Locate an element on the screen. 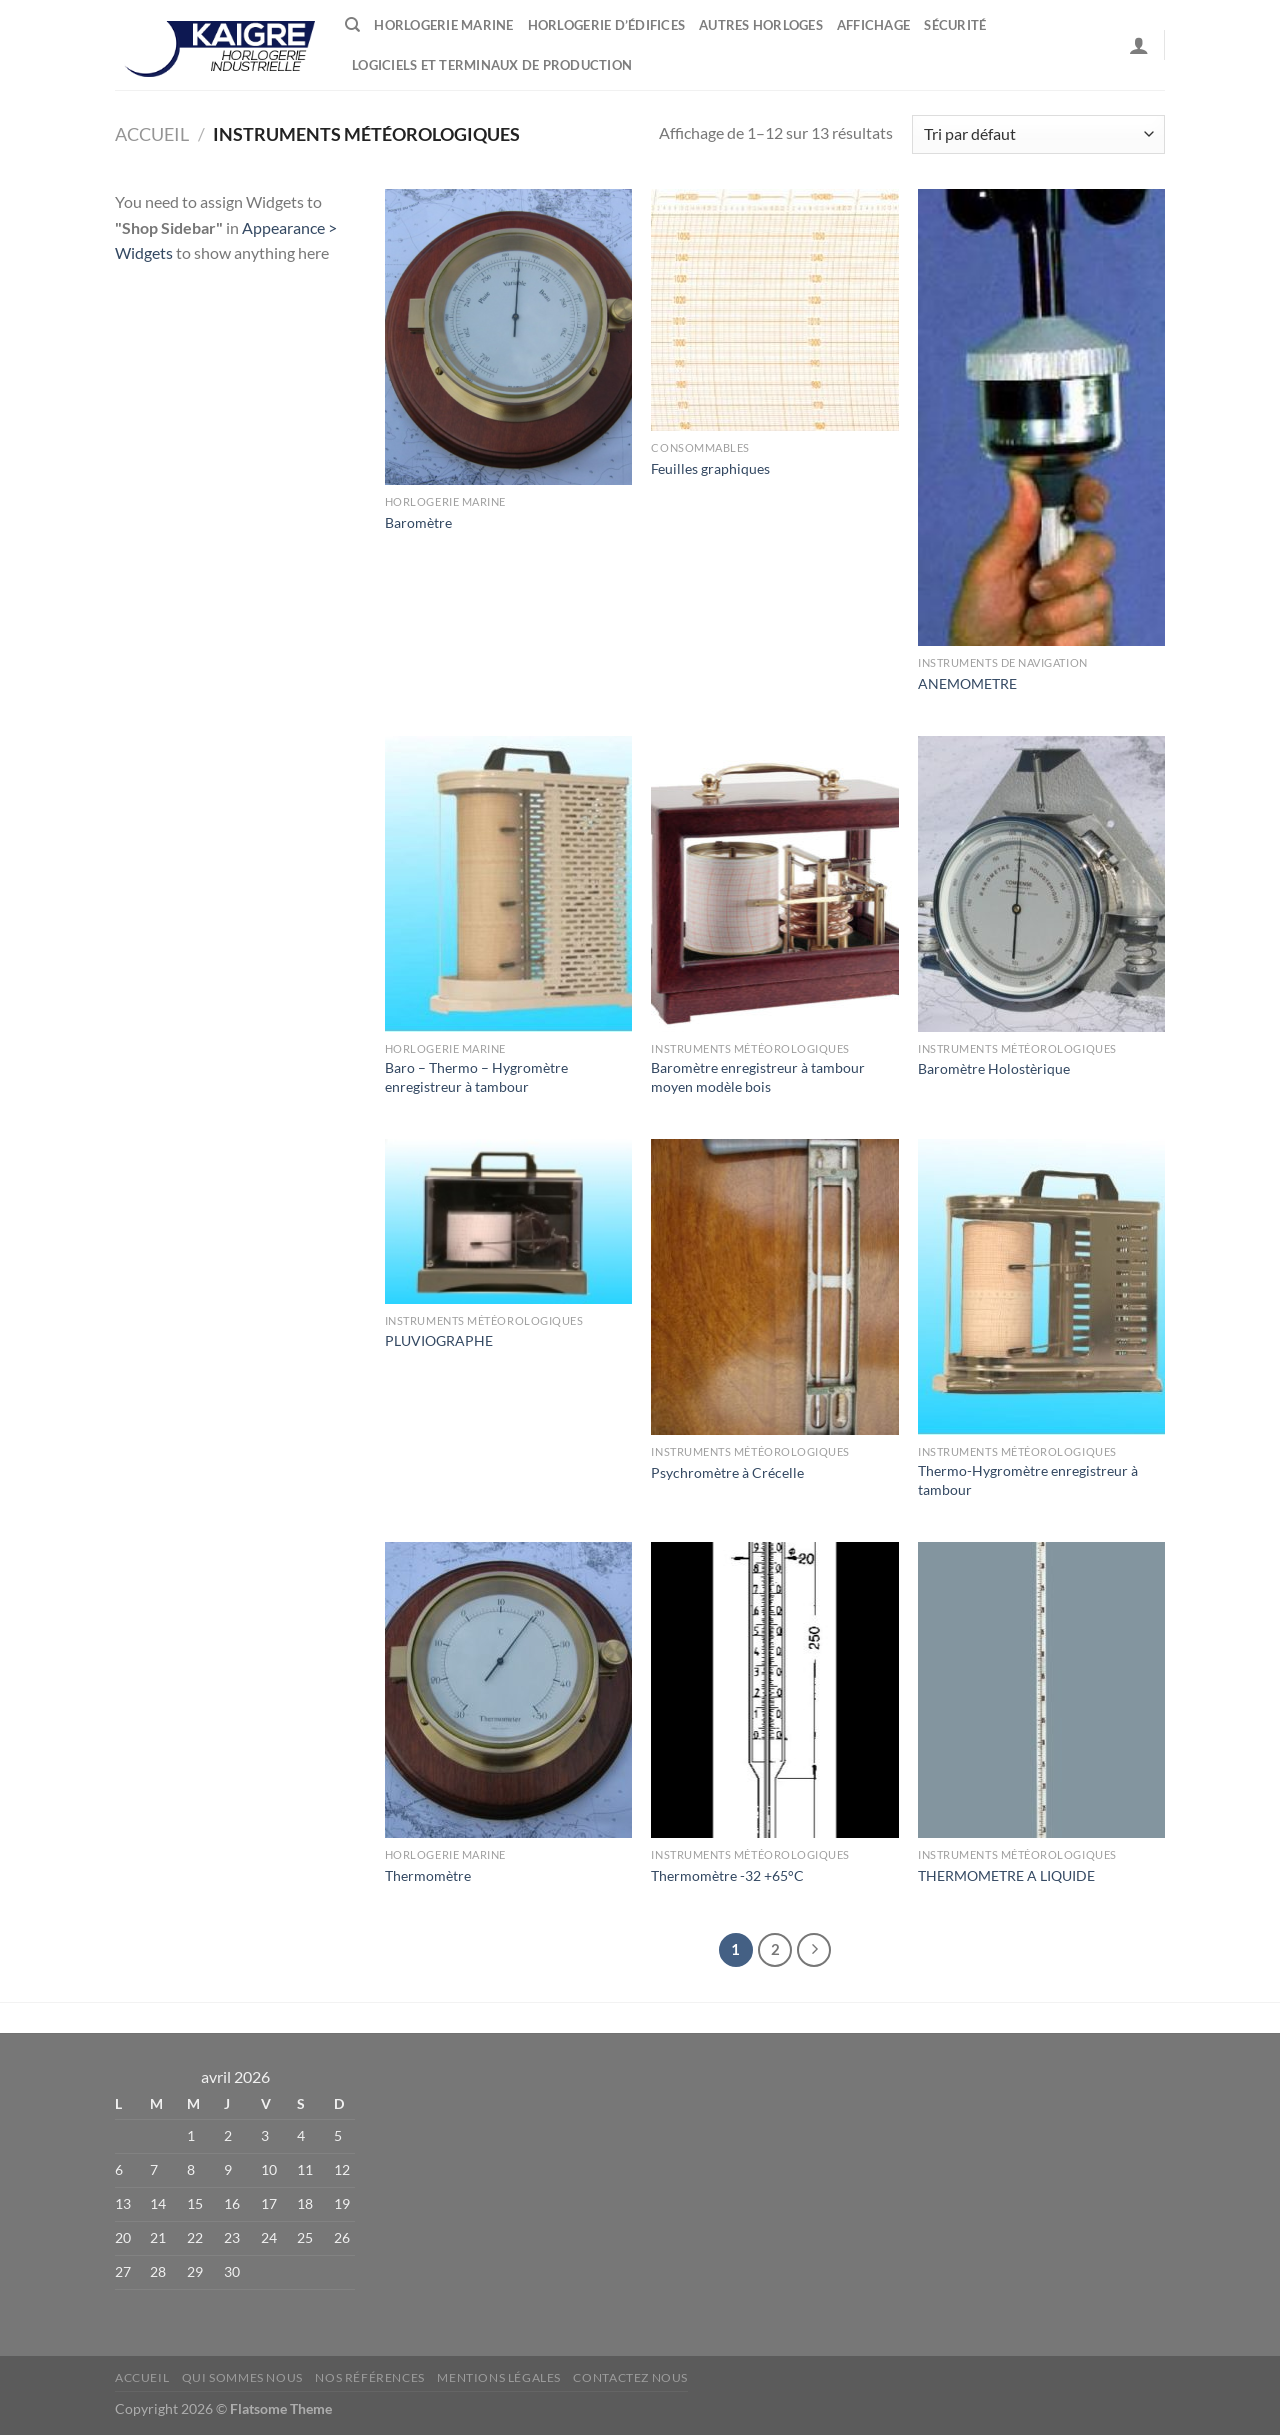 This screenshot has width=1280, height=2435. Horlogerie marine is located at coordinates (443, 25).